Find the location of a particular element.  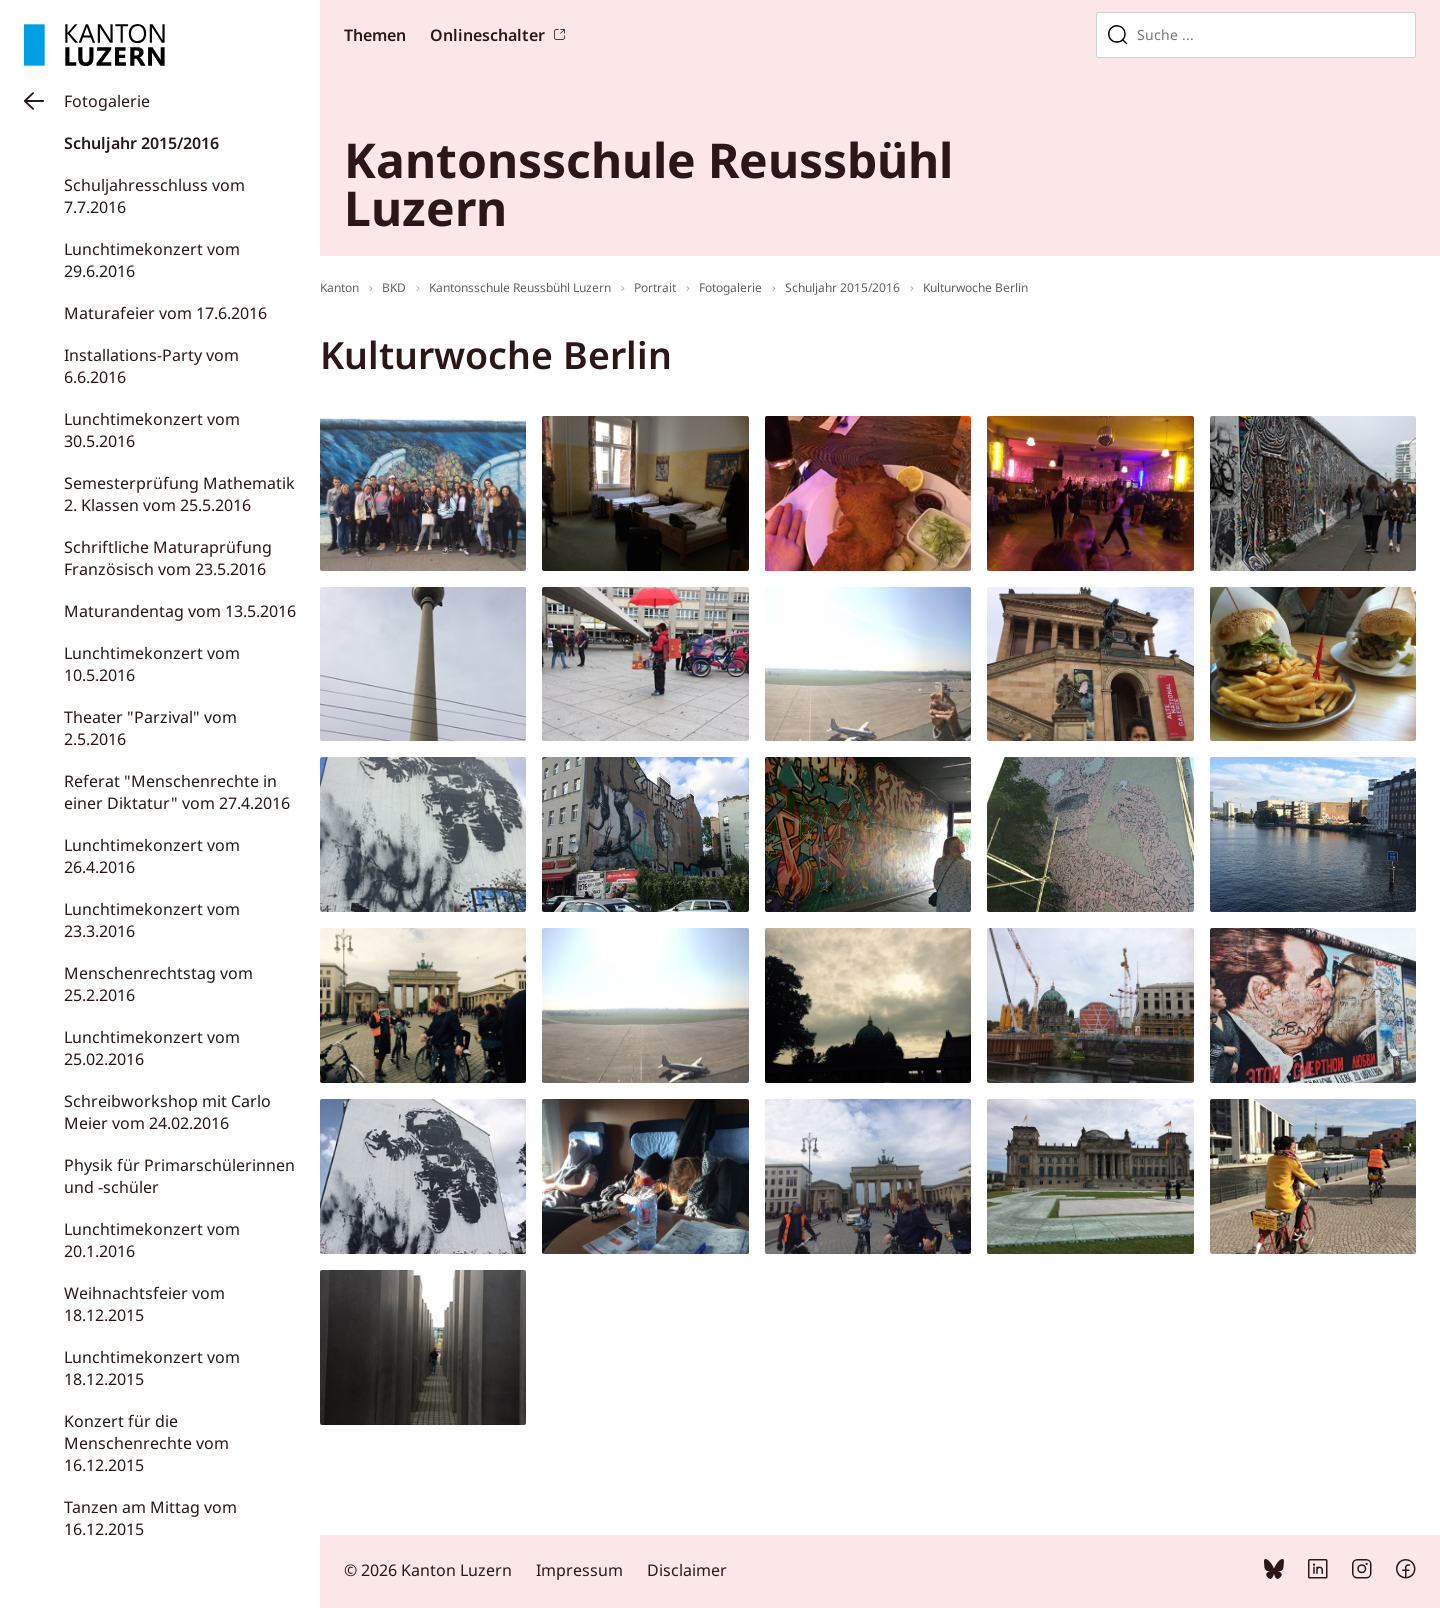

Kanton is located at coordinates (339, 287).